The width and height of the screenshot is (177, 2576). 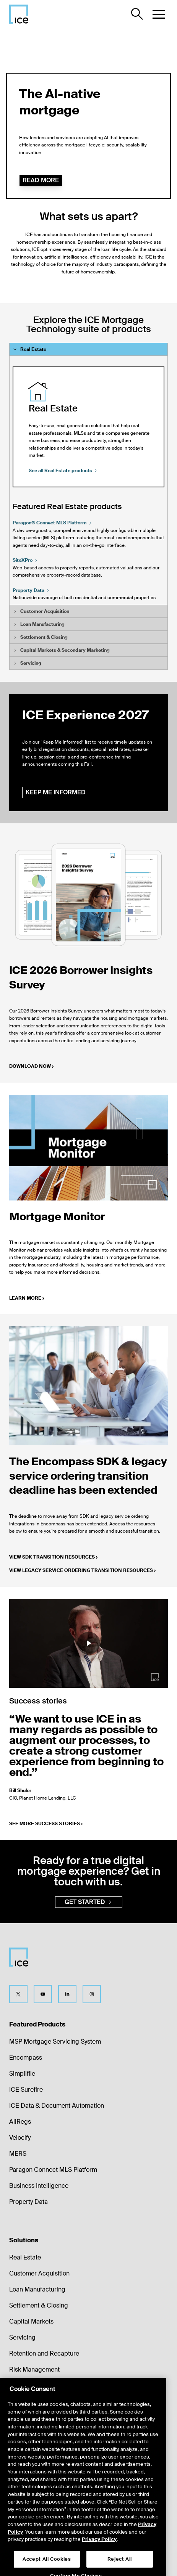 I want to click on Risk Management, so click(x=34, y=2369).